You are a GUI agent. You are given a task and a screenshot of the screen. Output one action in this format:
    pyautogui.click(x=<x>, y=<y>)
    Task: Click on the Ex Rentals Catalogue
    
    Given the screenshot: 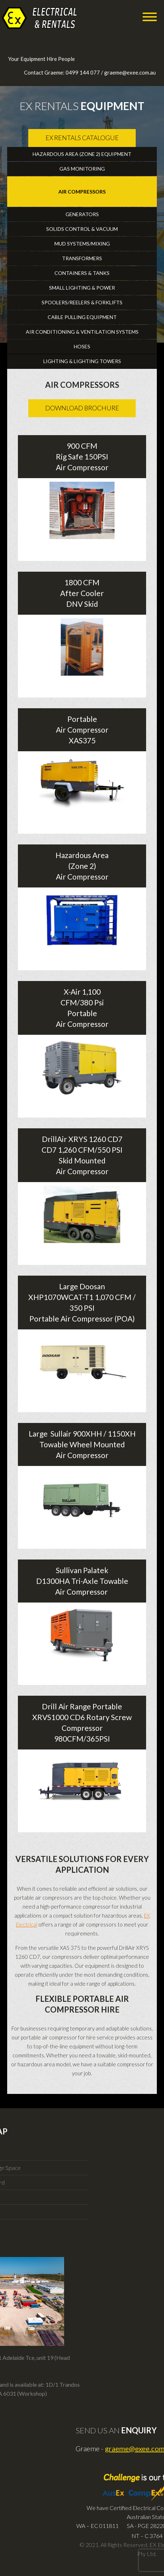 What is the action you would take?
    pyautogui.click(x=82, y=138)
    